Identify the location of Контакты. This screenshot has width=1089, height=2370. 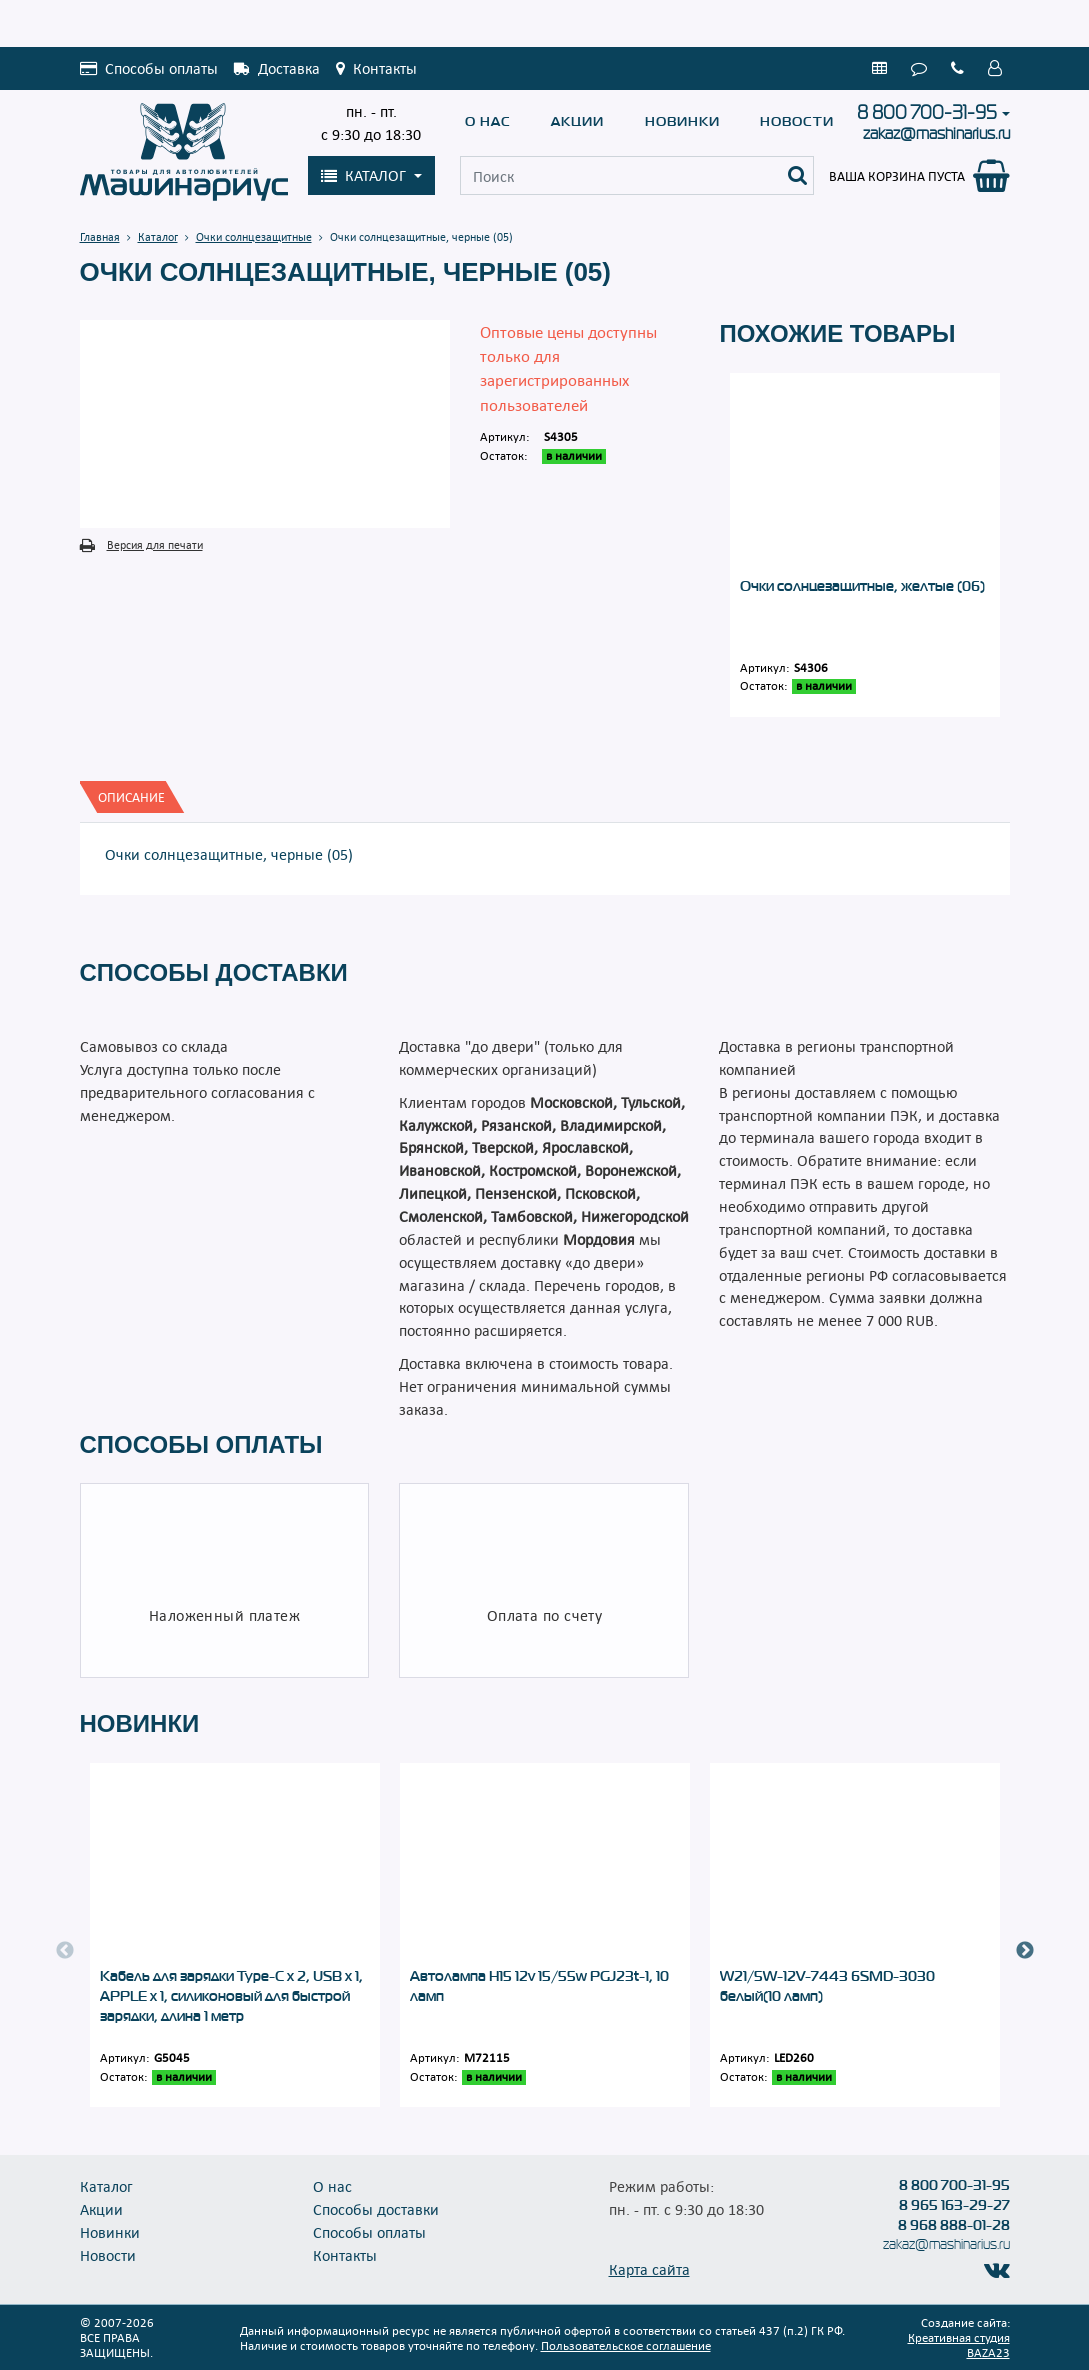
(345, 2255).